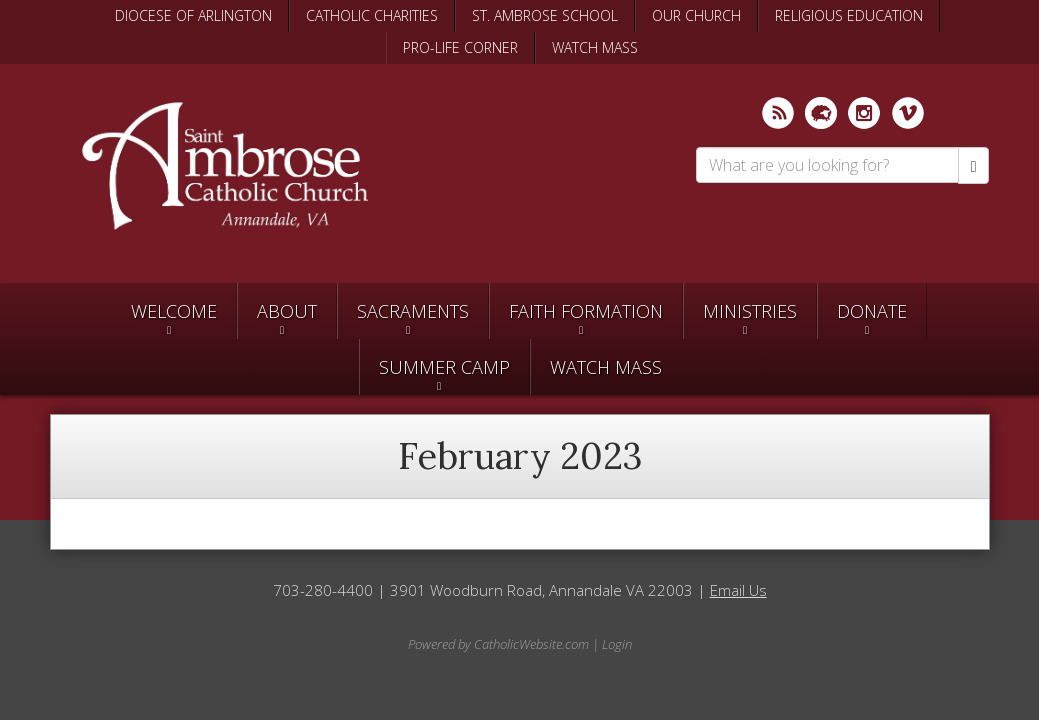 This screenshot has height=720, width=1039. What do you see at coordinates (606, 367) in the screenshot?
I see `Watch Mass` at bounding box center [606, 367].